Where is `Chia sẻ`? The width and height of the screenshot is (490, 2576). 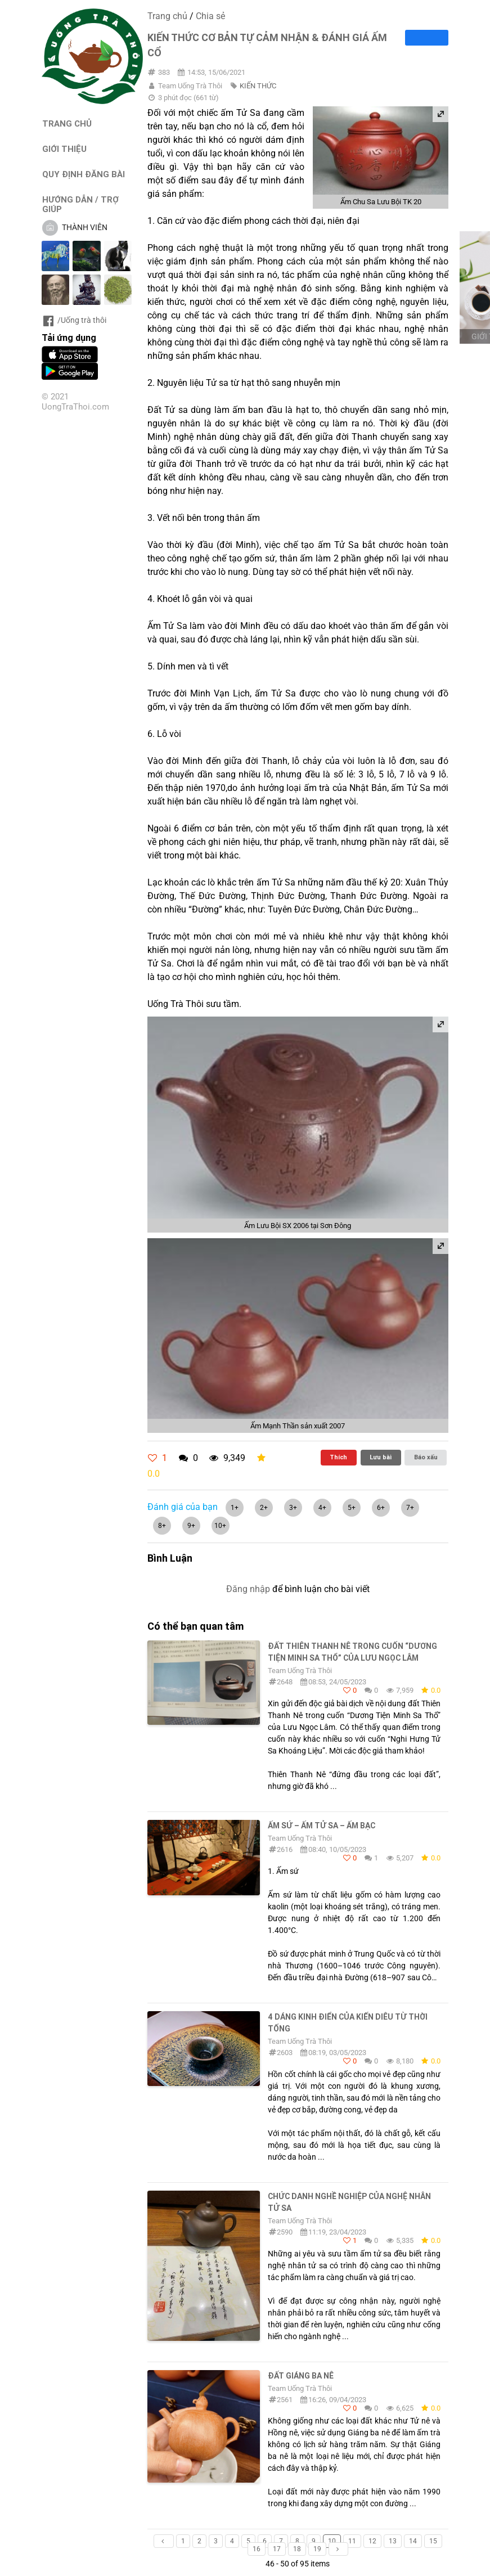
Chia sẻ is located at coordinates (210, 16).